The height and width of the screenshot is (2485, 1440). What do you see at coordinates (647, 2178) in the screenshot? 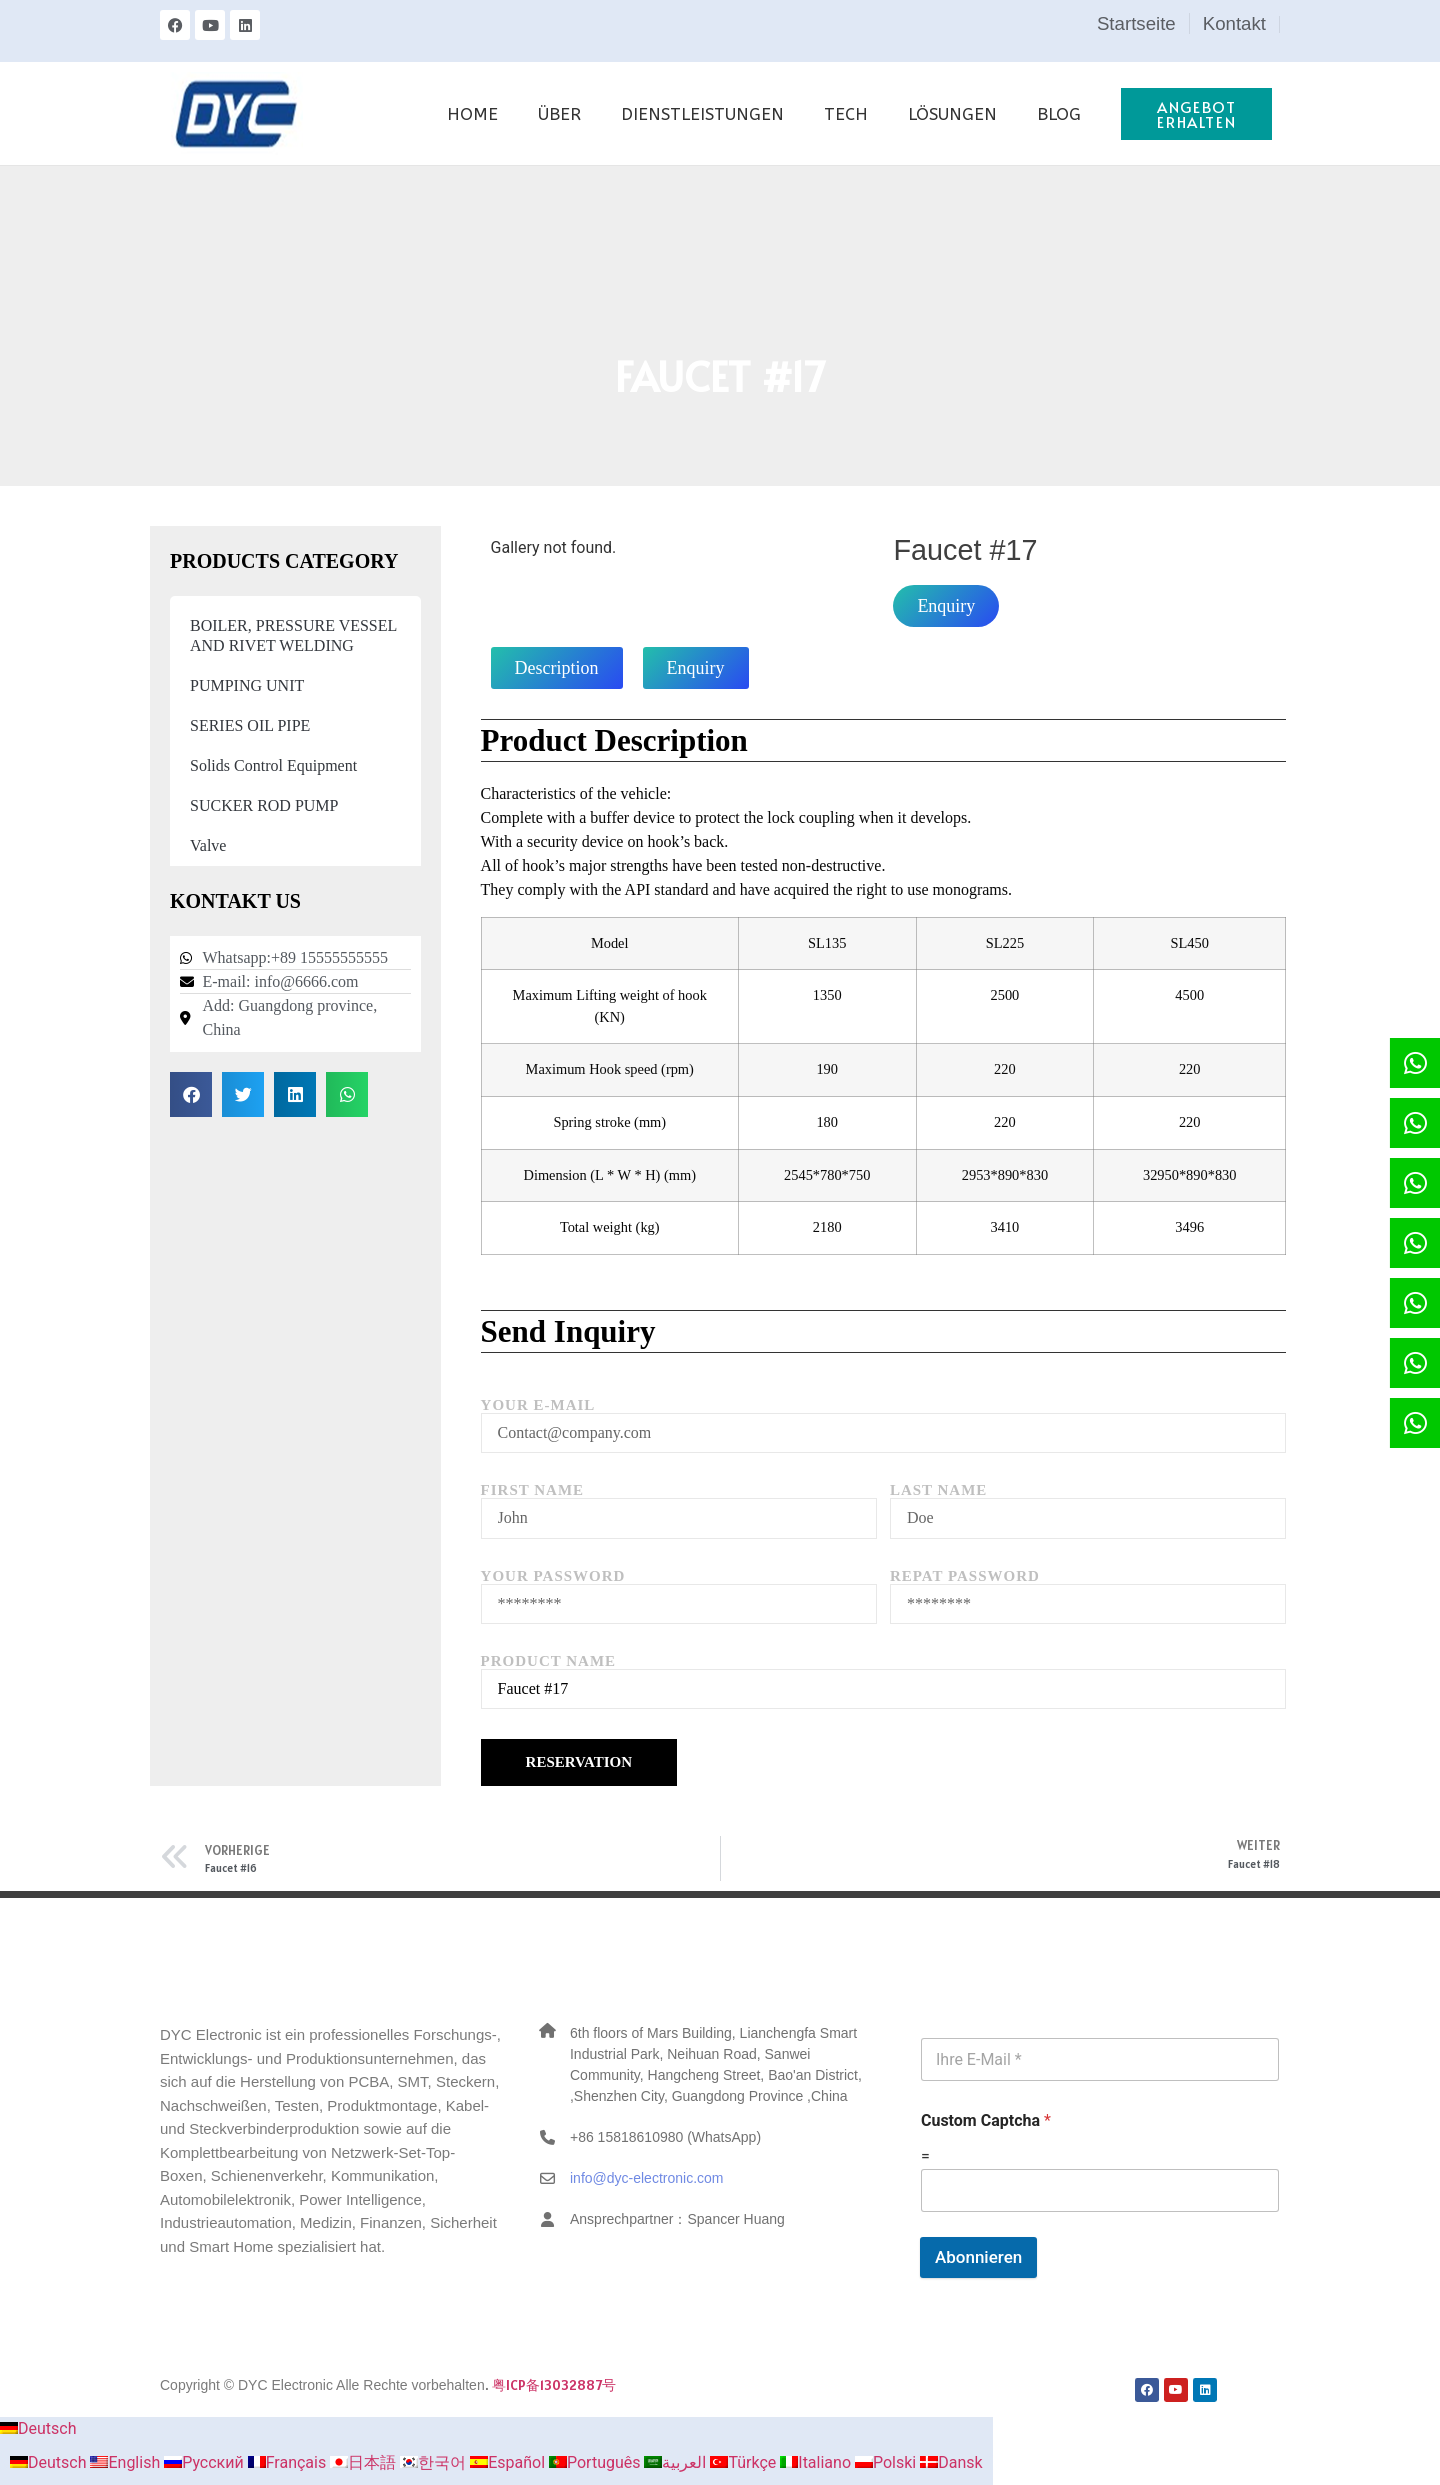
I see `info@dyc-electronic.com` at bounding box center [647, 2178].